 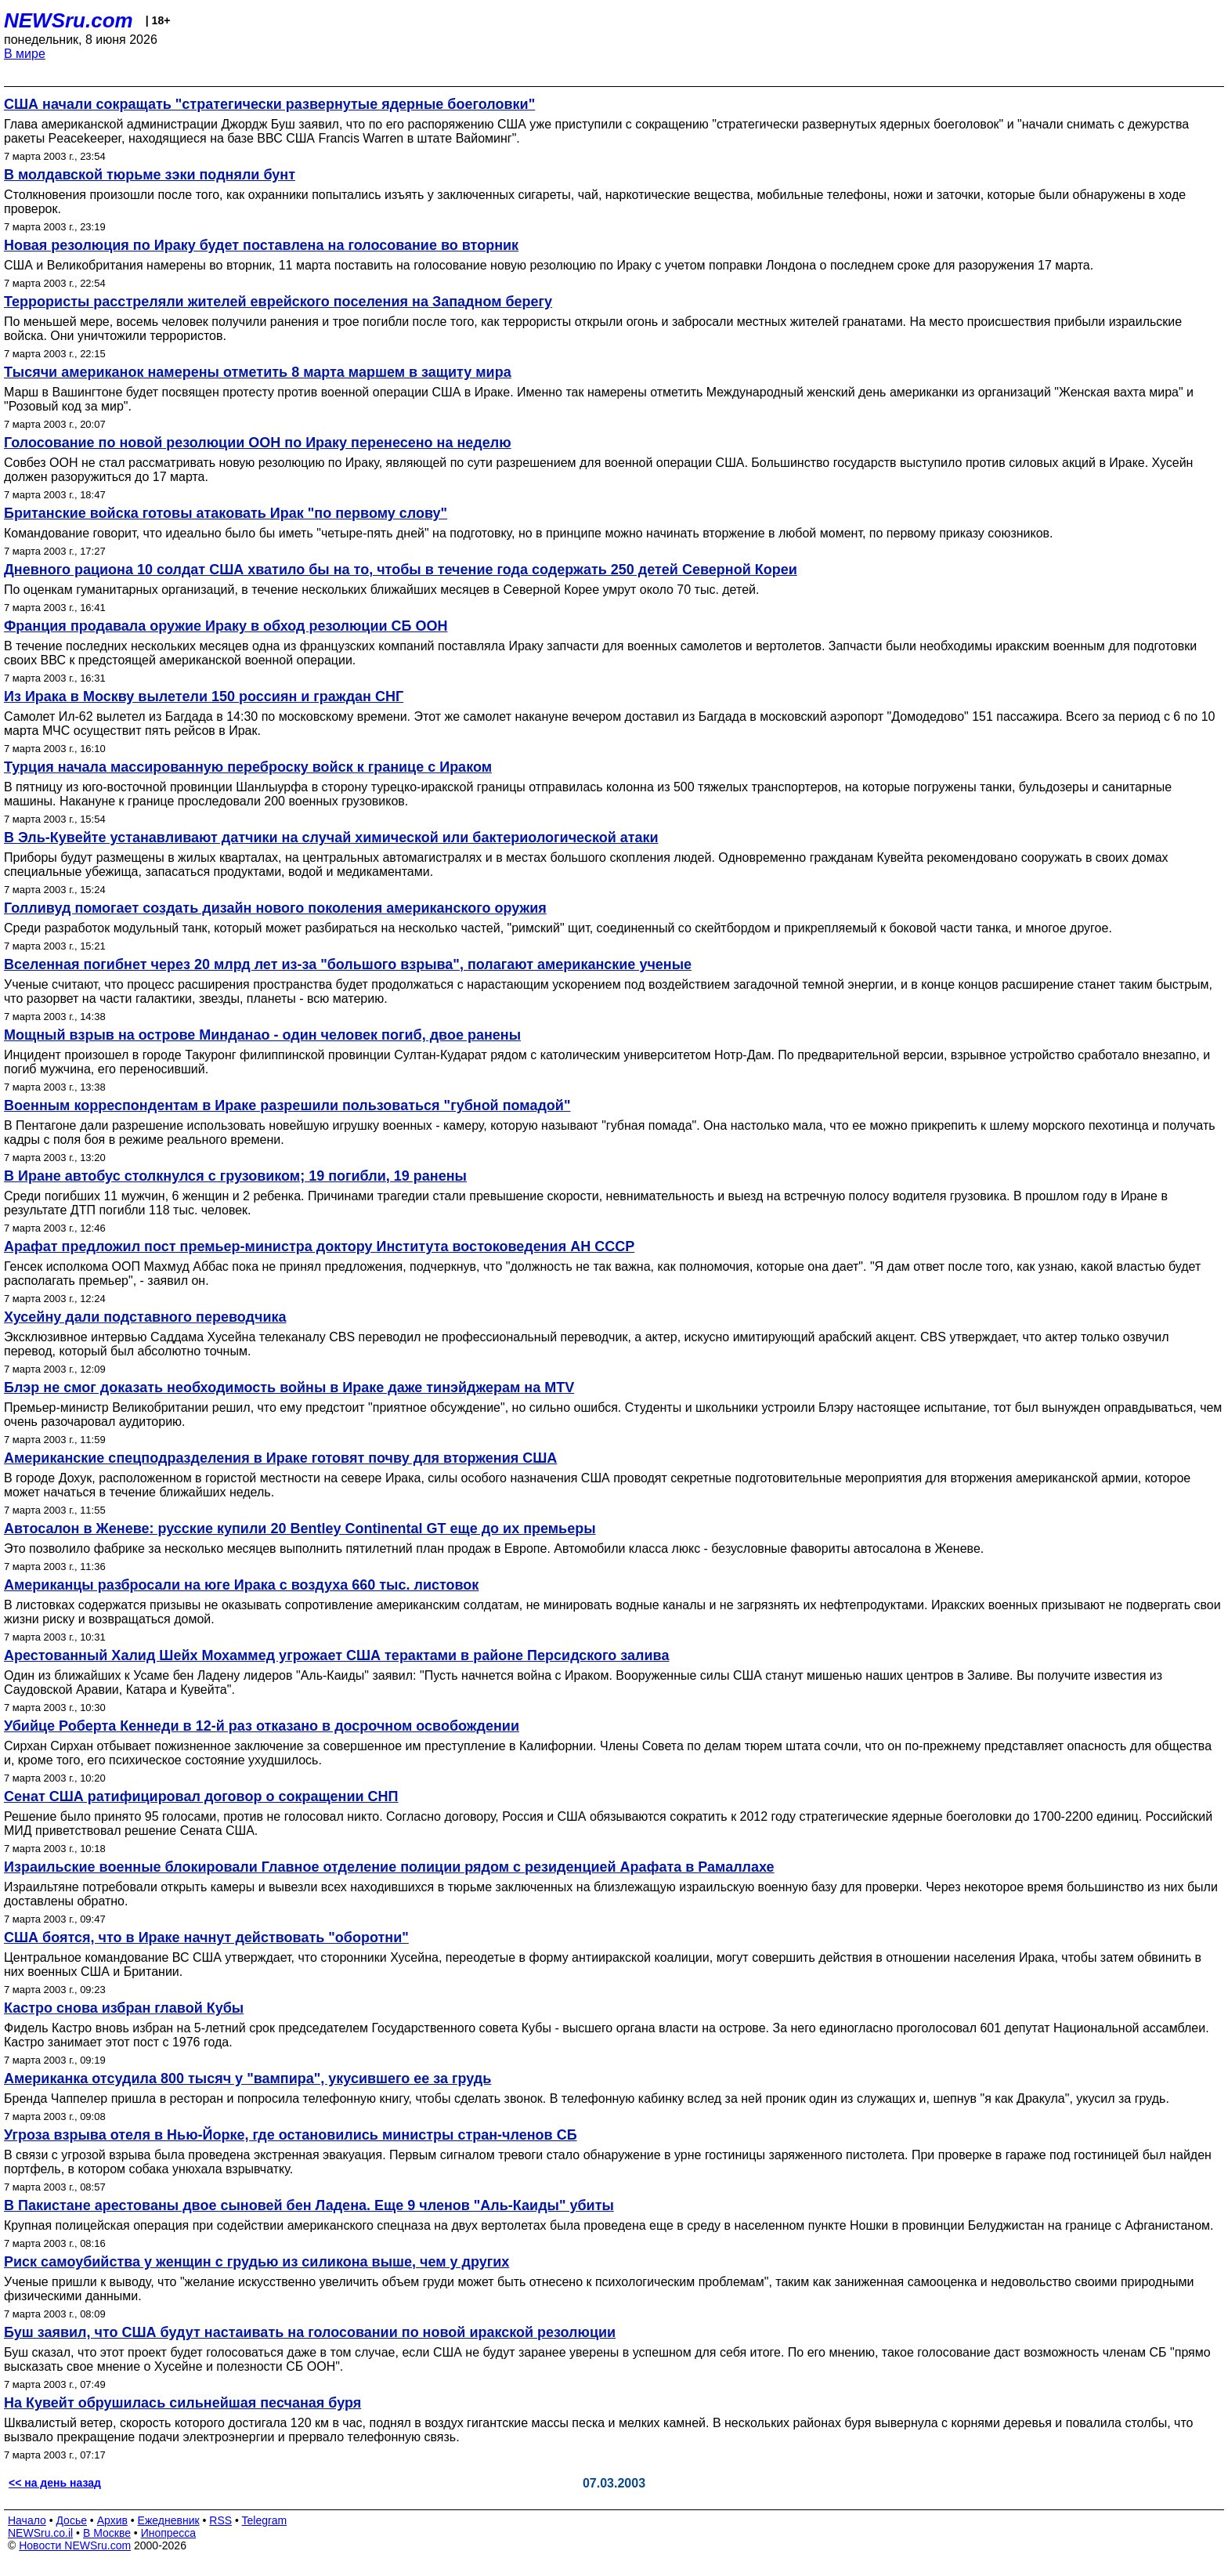 I want to click on Террористы расстреляли жителей еврейского поселения на Западном берегу, so click(x=278, y=301).